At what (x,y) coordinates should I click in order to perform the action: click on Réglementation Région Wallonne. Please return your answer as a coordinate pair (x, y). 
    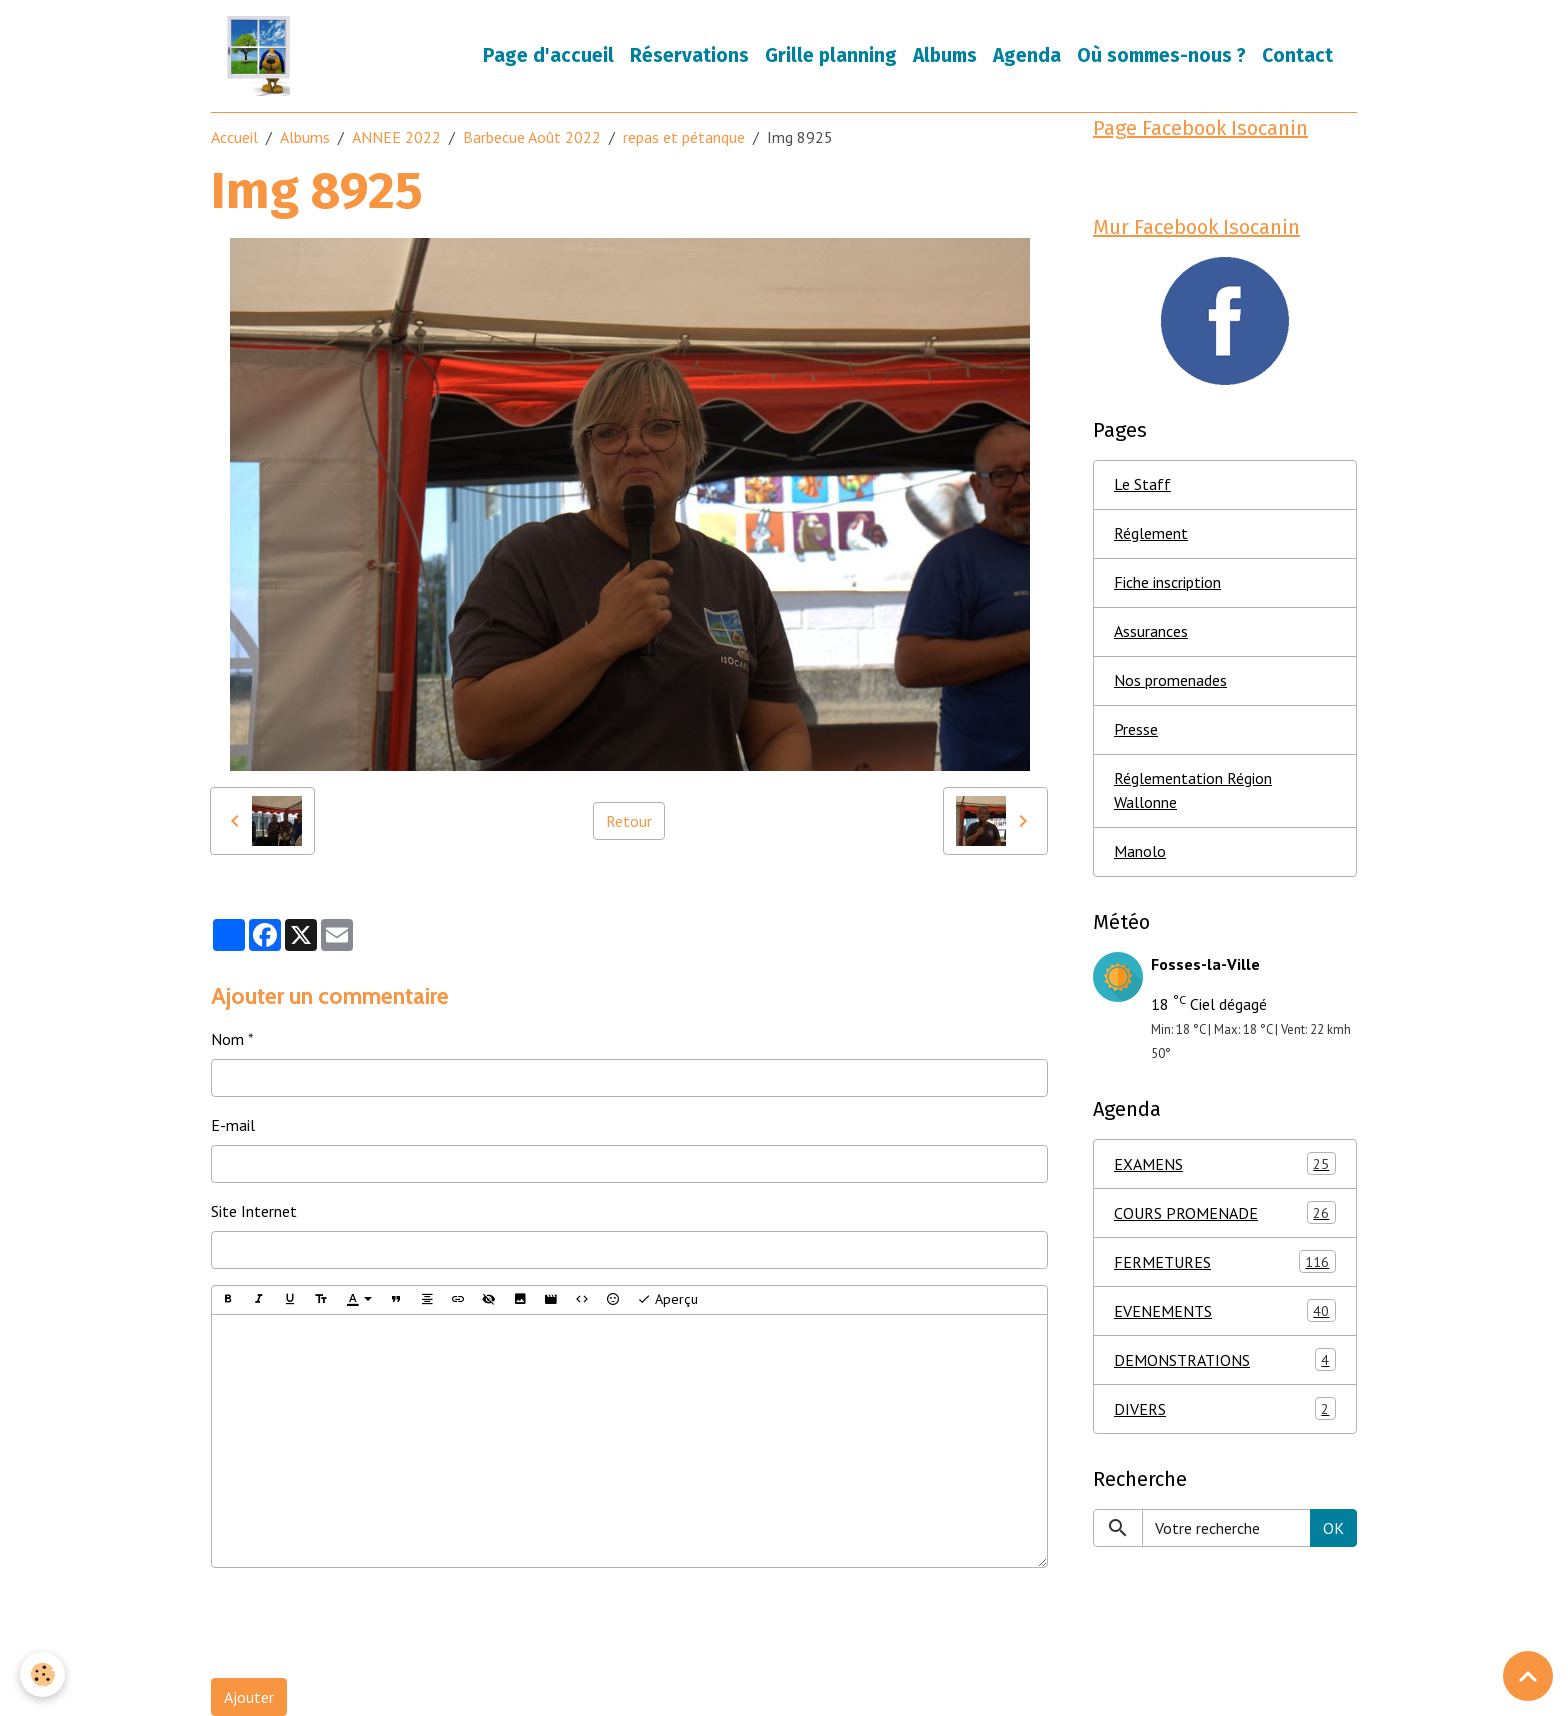
    Looking at the image, I should click on (1193, 791).